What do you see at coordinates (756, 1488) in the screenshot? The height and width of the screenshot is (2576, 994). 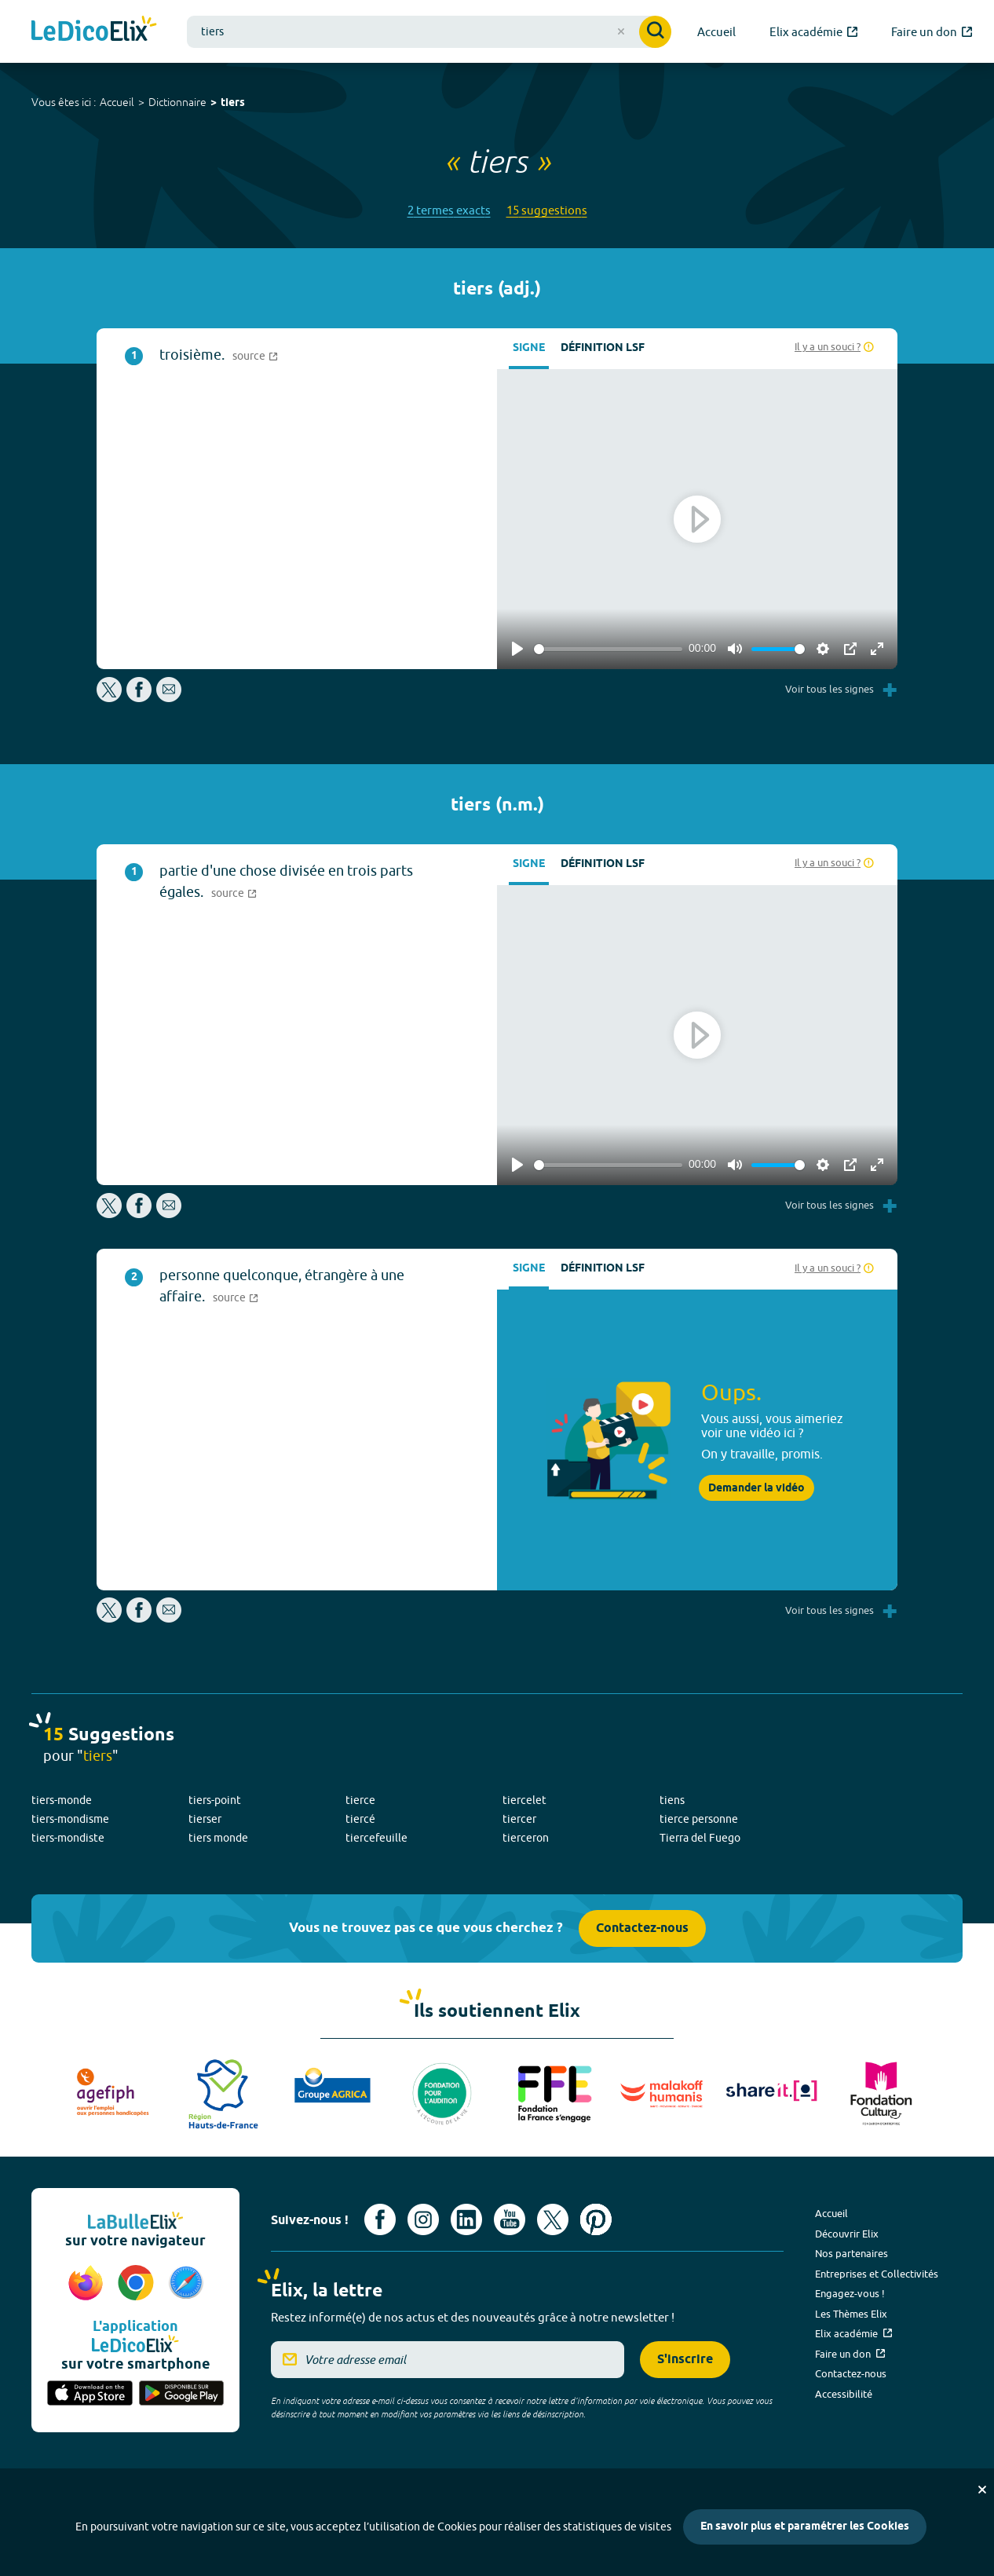 I see `Demander la vidéo` at bounding box center [756, 1488].